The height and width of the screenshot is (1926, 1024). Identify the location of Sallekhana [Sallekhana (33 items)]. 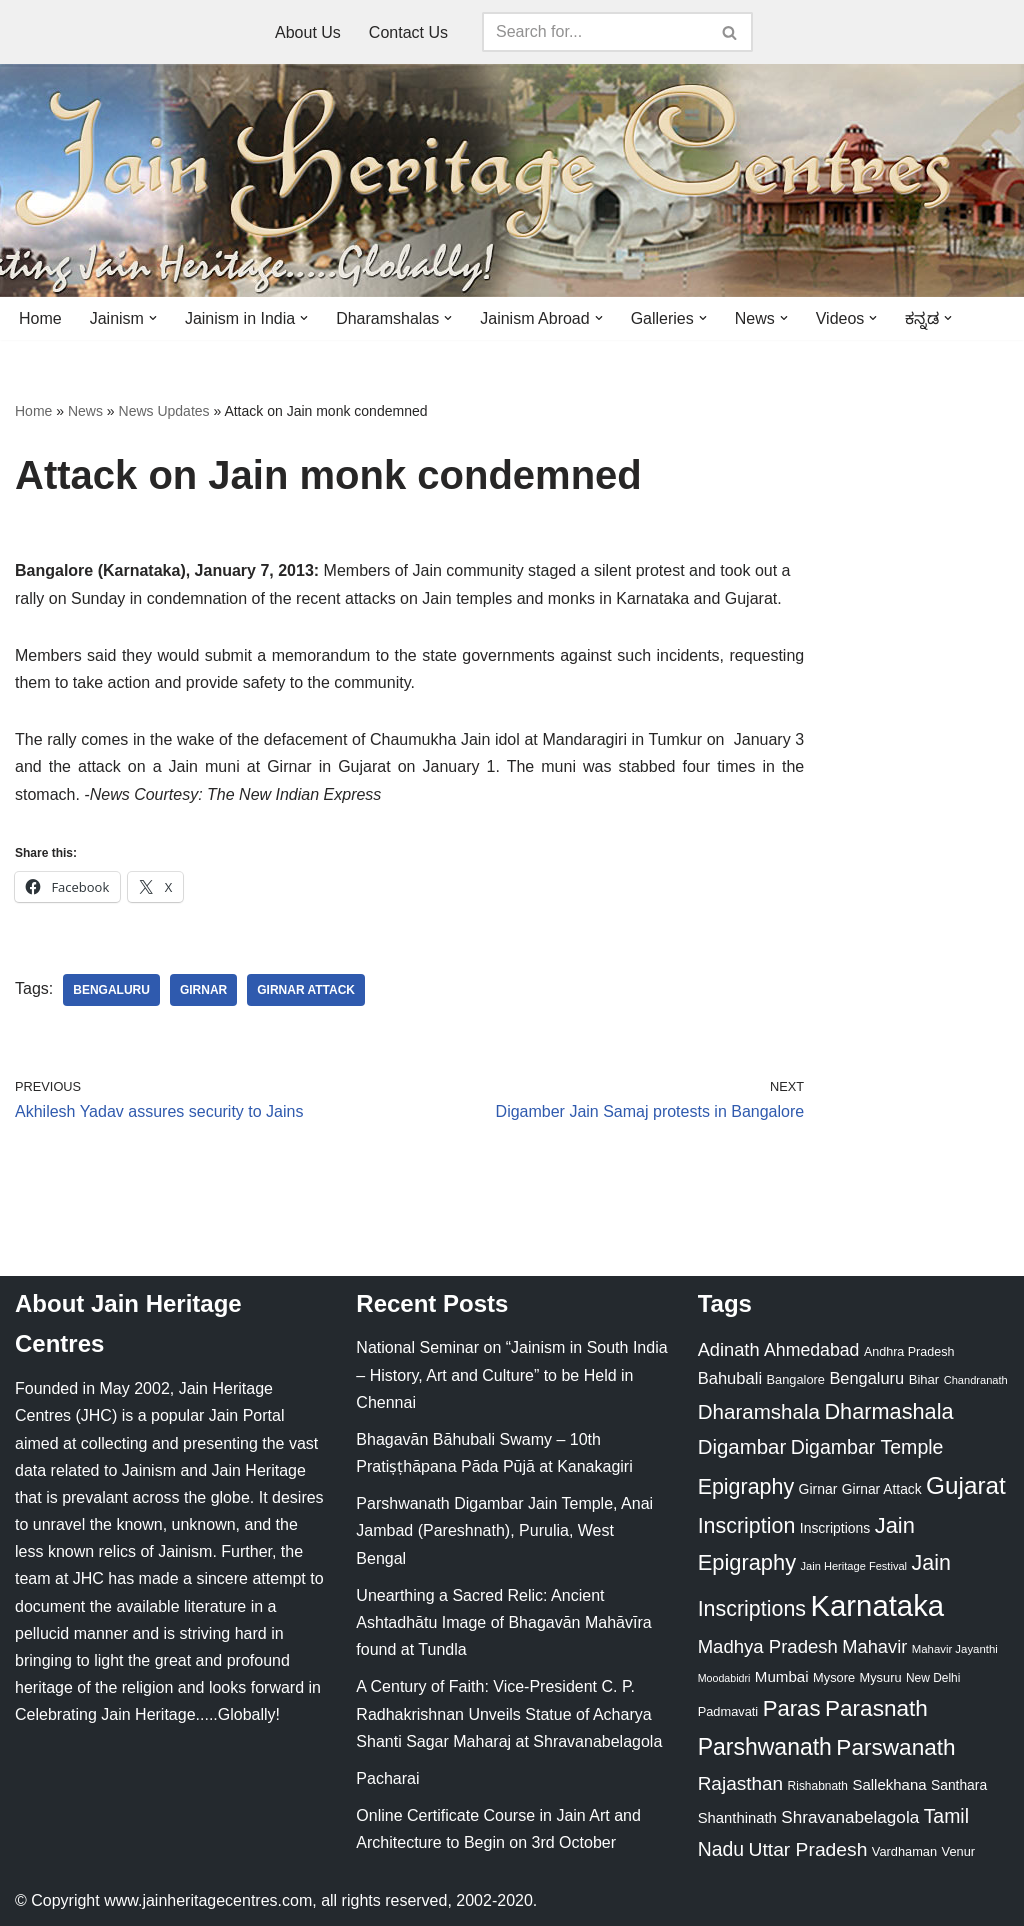
(889, 1784).